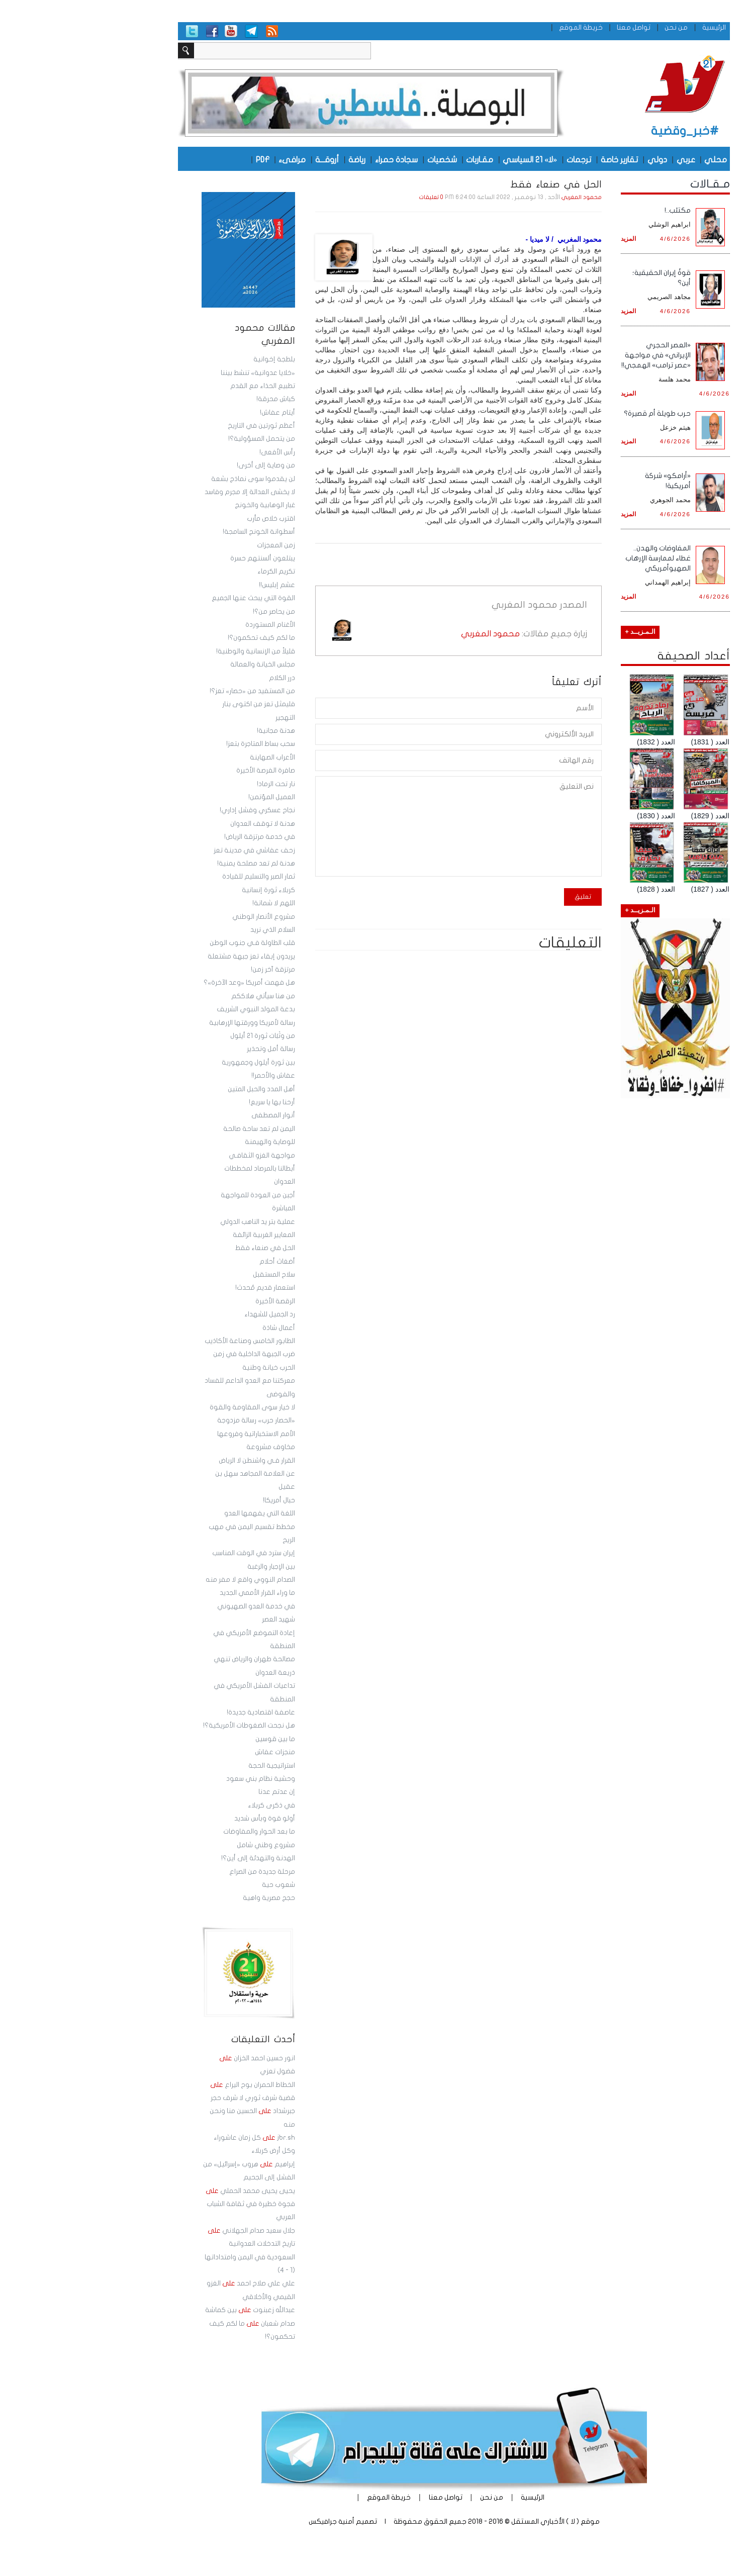  Describe the element at coordinates (632, 889) in the screenshot. I see `العدد ( 1827)` at that location.